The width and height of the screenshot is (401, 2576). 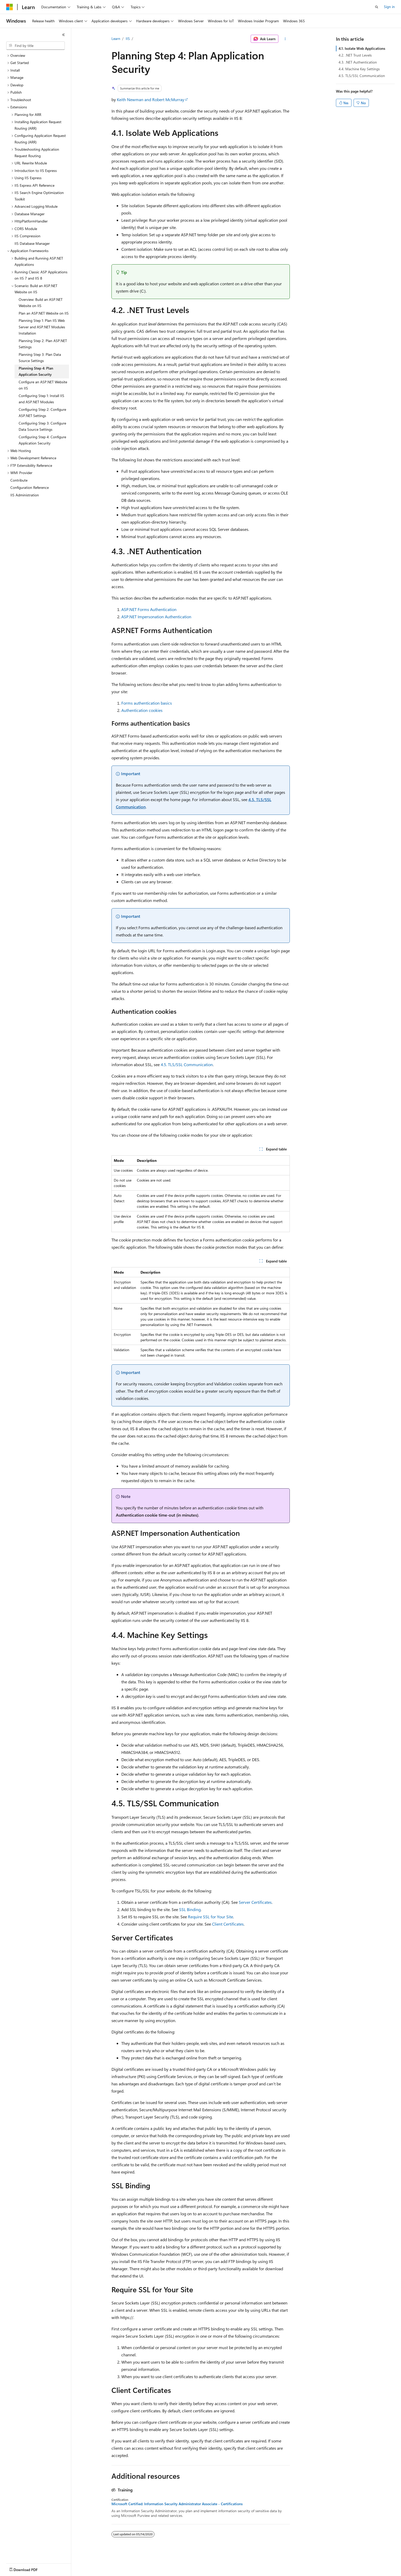 What do you see at coordinates (41, 399) in the screenshot?
I see `Configuring Step 1: Install IIS and ASP.NET Modules [treeitem]` at bounding box center [41, 399].